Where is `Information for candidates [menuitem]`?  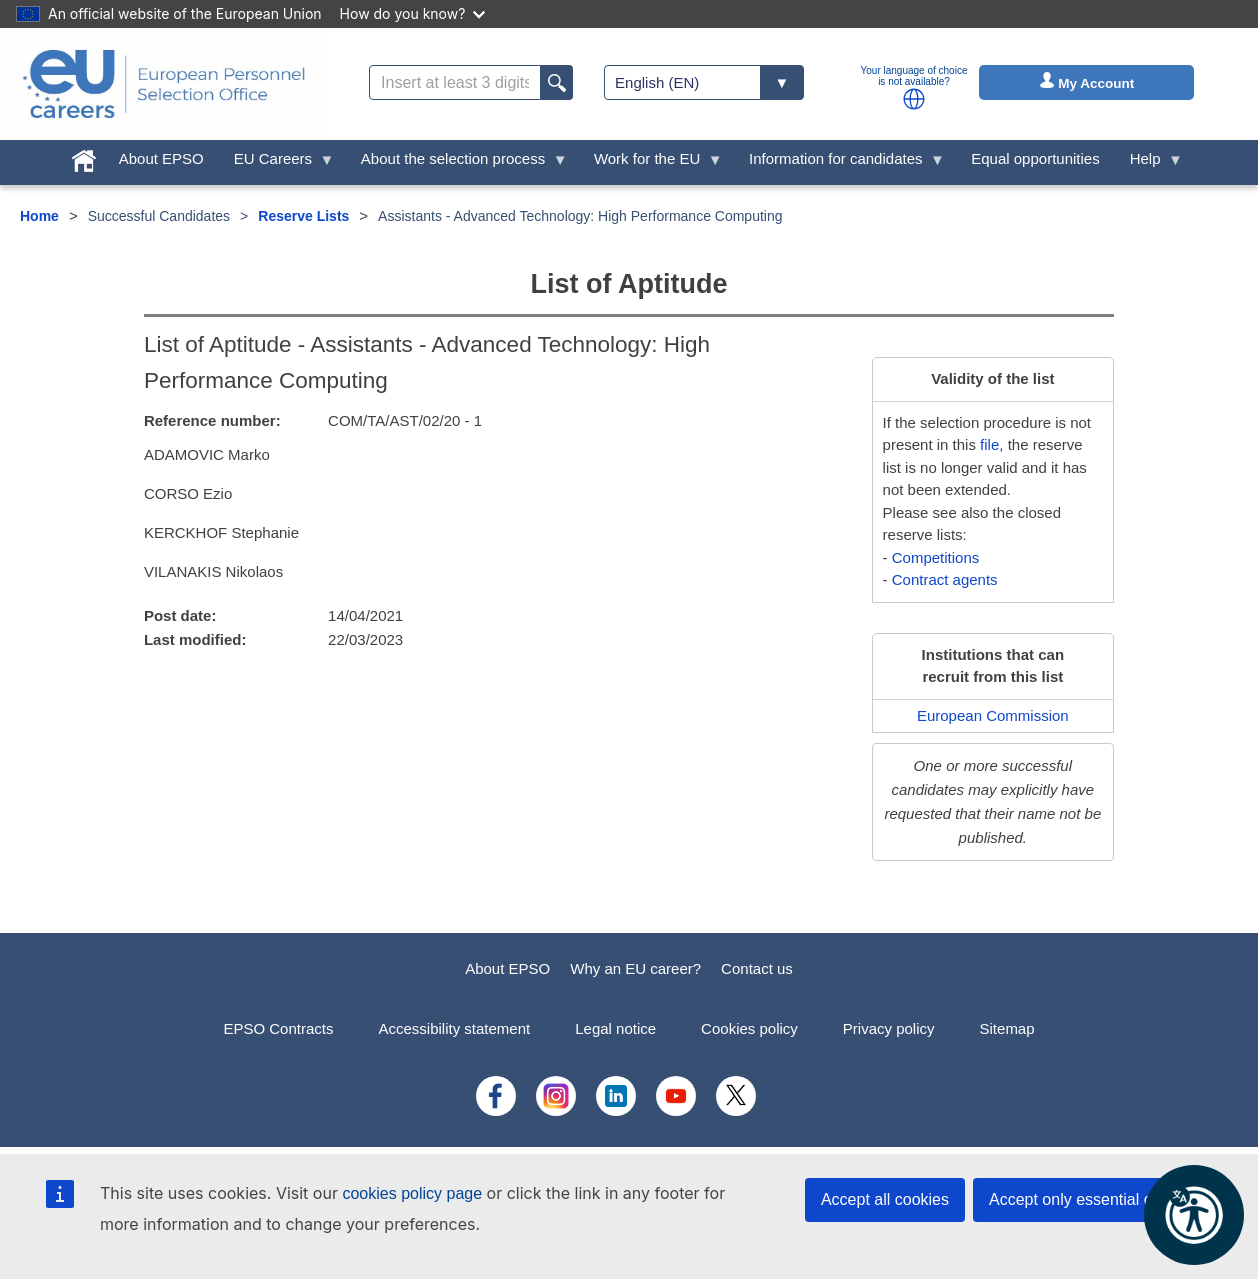
Information for candidates [menuitem] is located at coordinates (839, 163).